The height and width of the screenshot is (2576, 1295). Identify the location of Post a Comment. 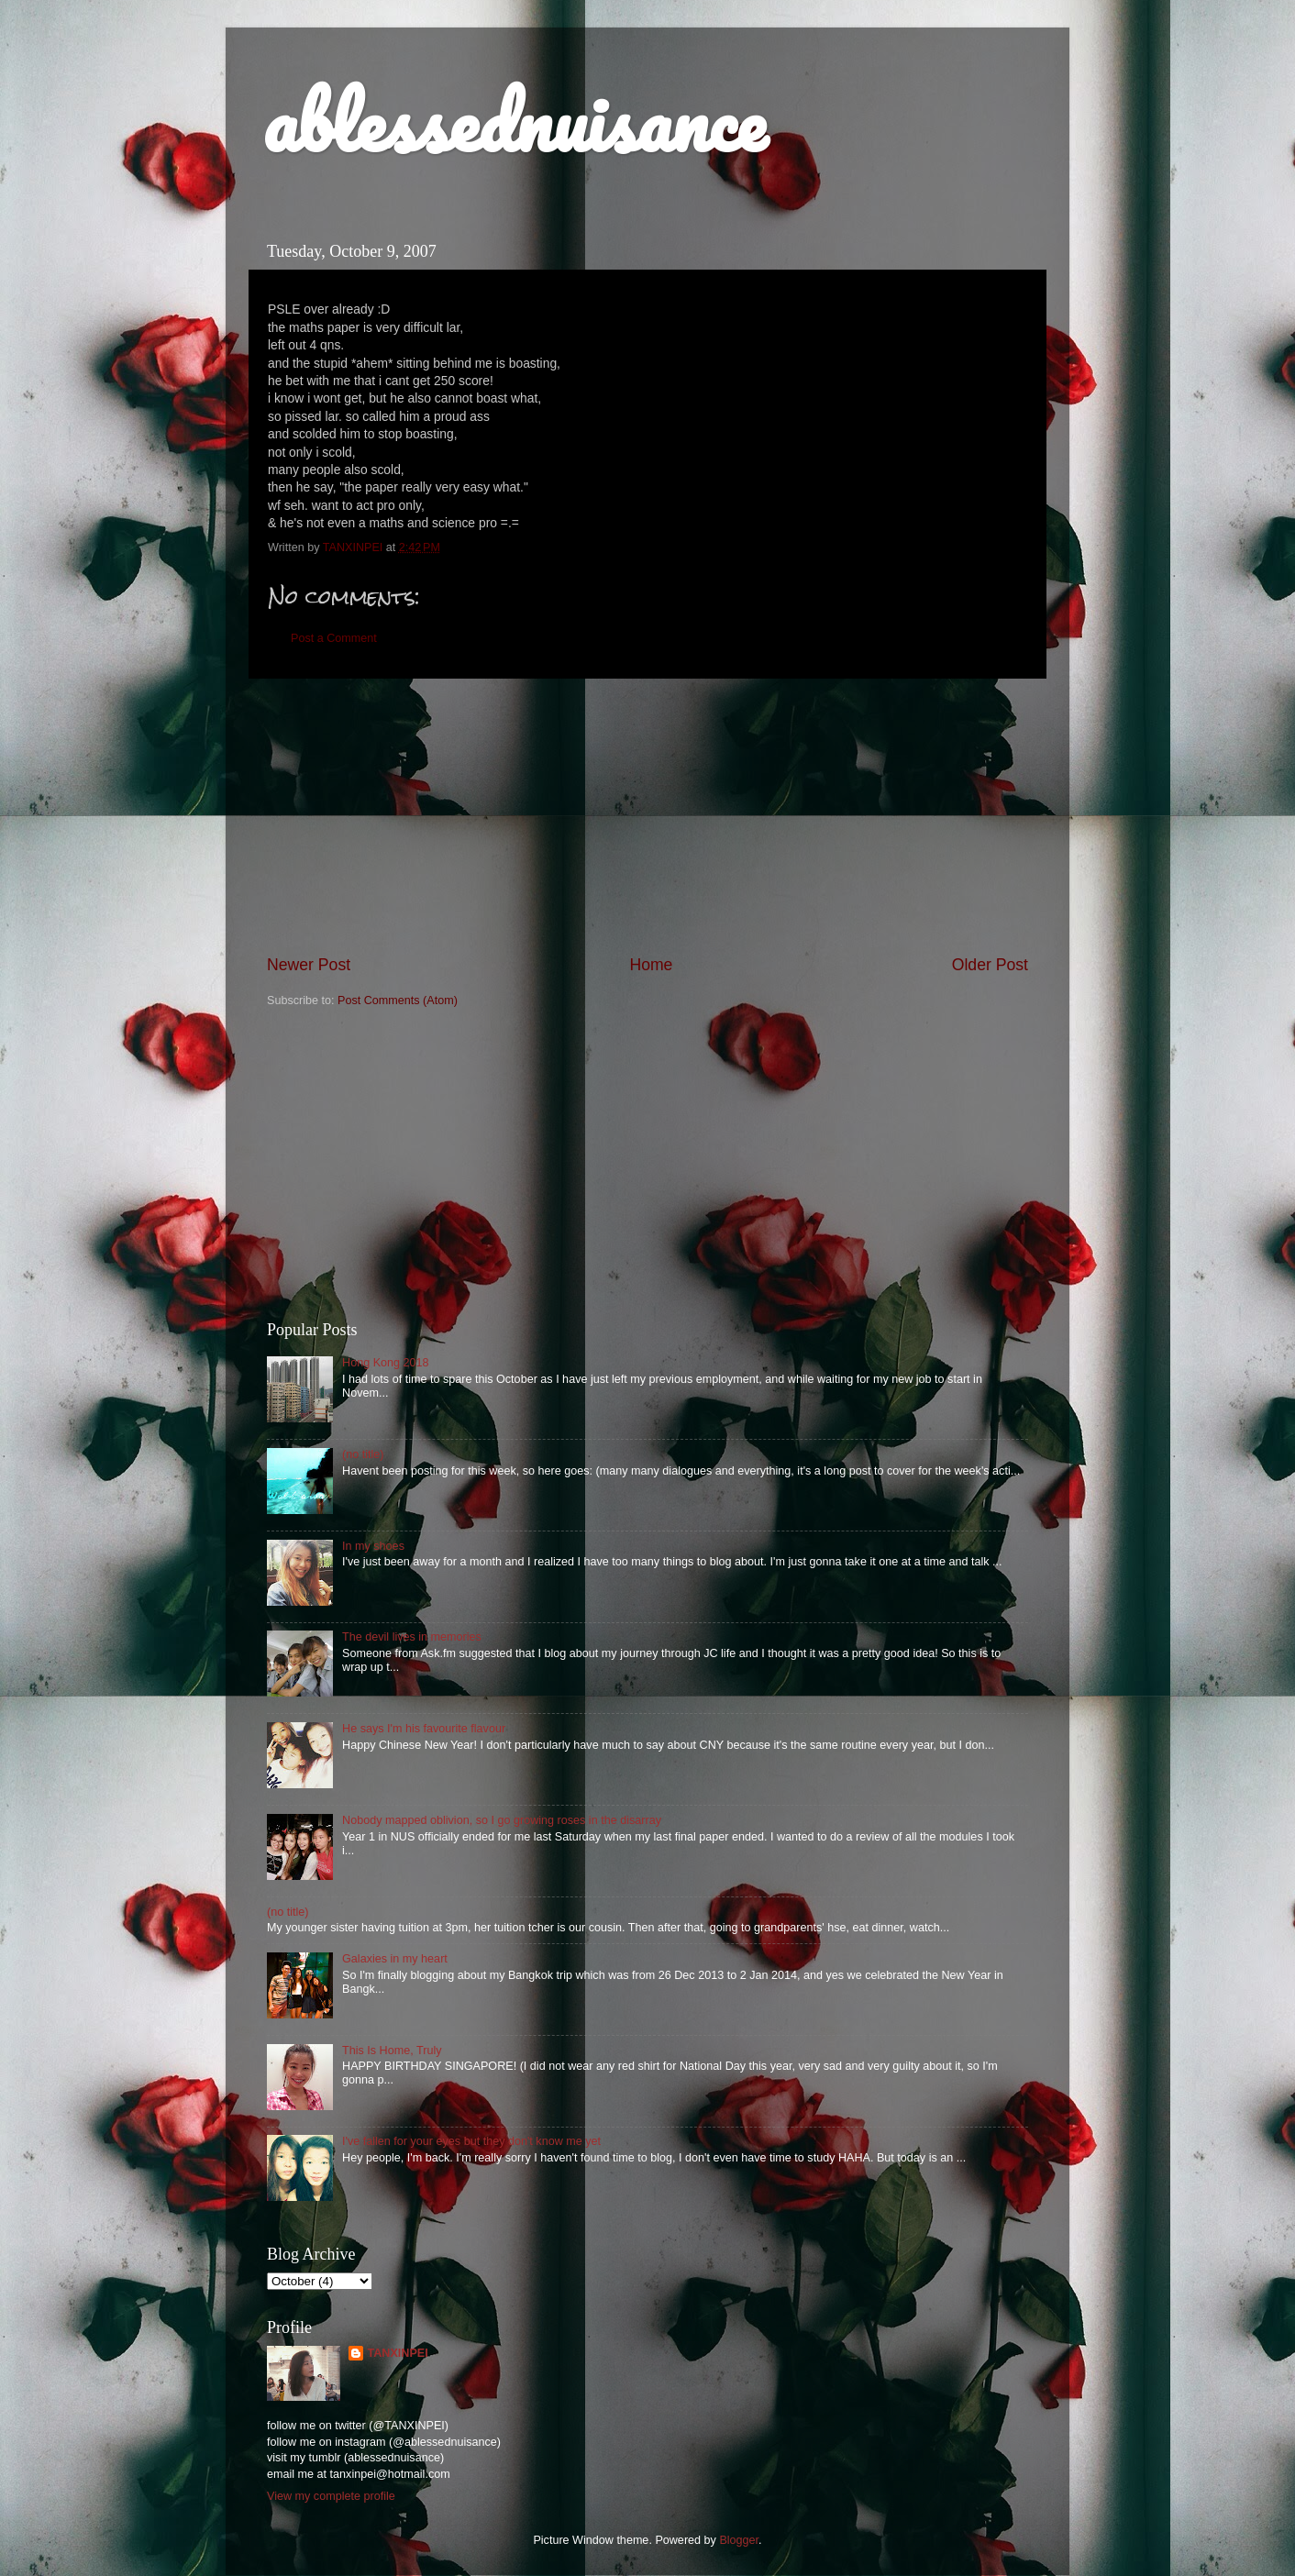
(334, 638).